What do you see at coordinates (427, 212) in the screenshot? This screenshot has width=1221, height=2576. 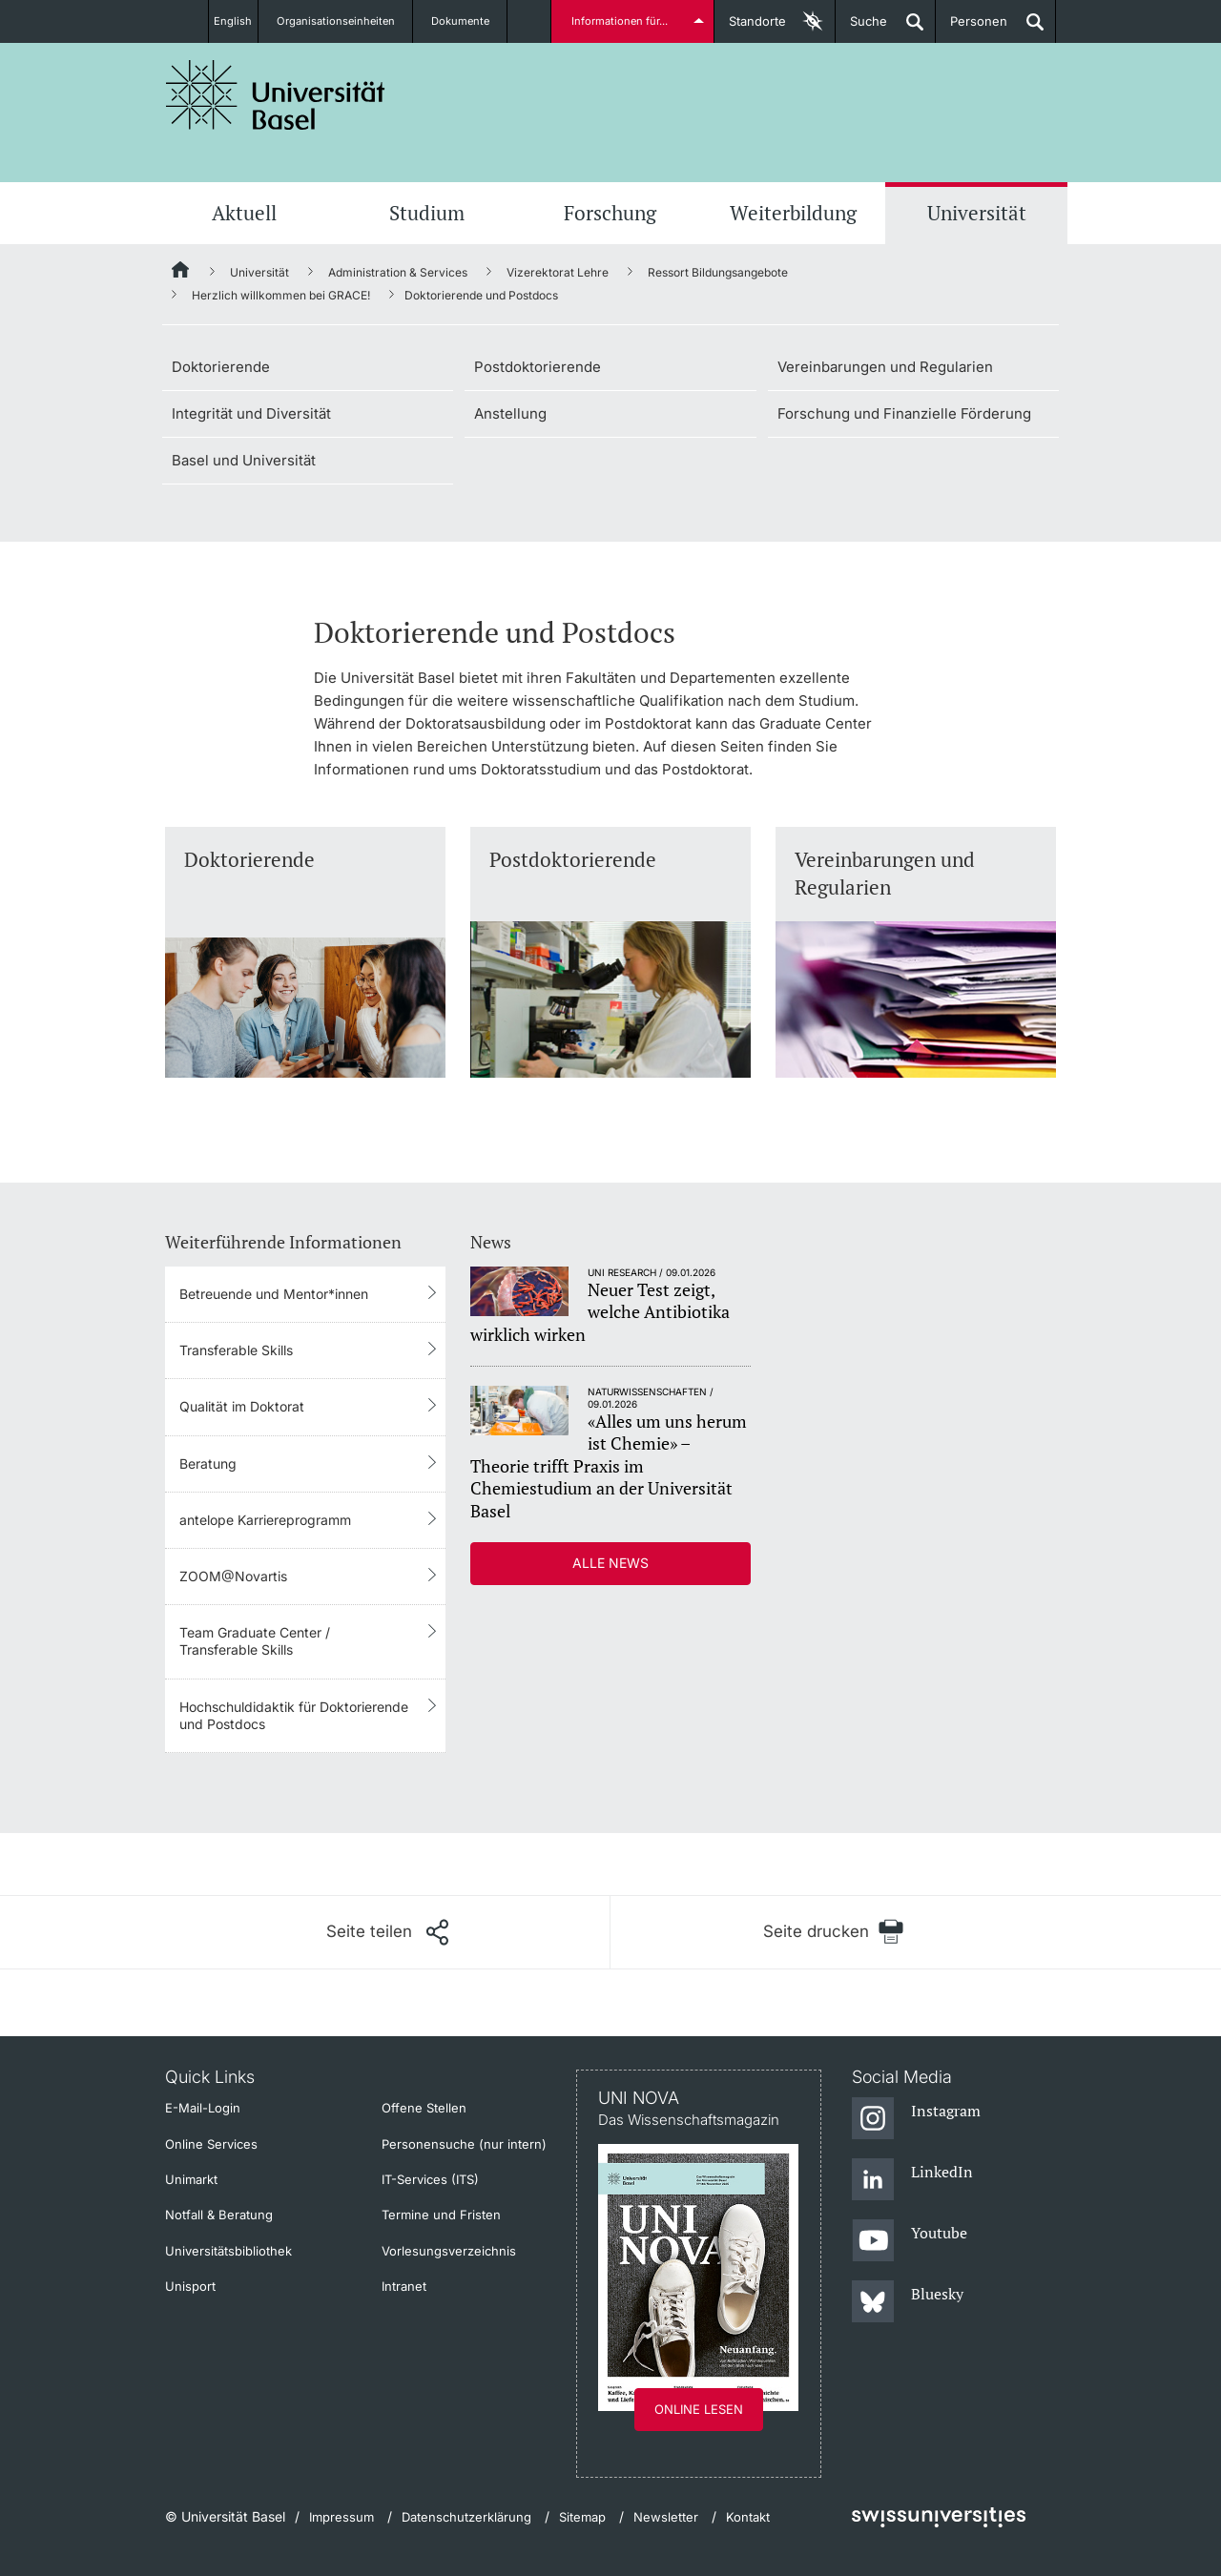 I see `Studium` at bounding box center [427, 212].